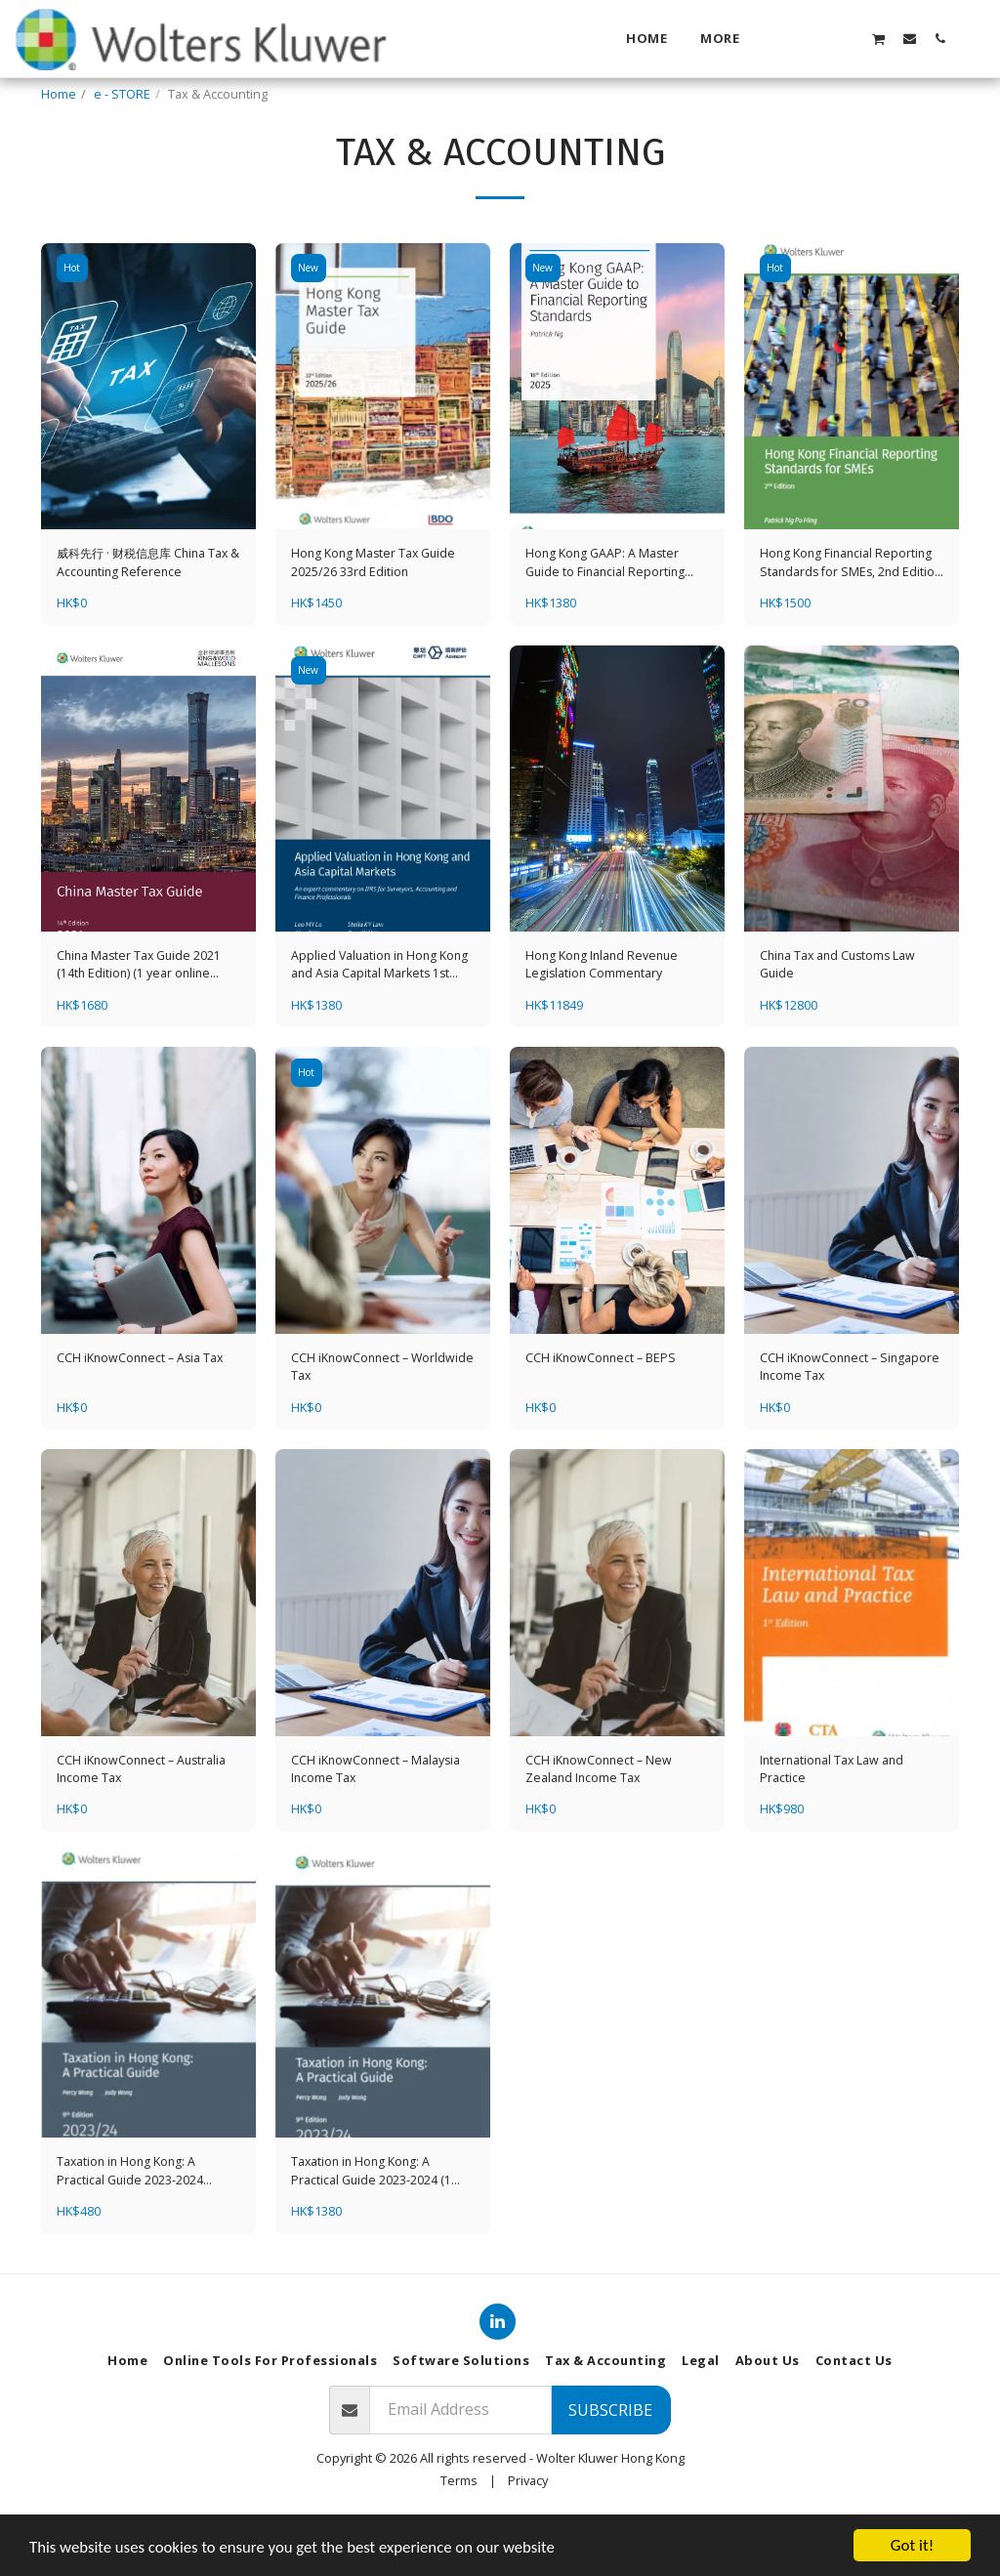  Describe the element at coordinates (610, 2461) in the screenshot. I see `Subscribe` at that location.